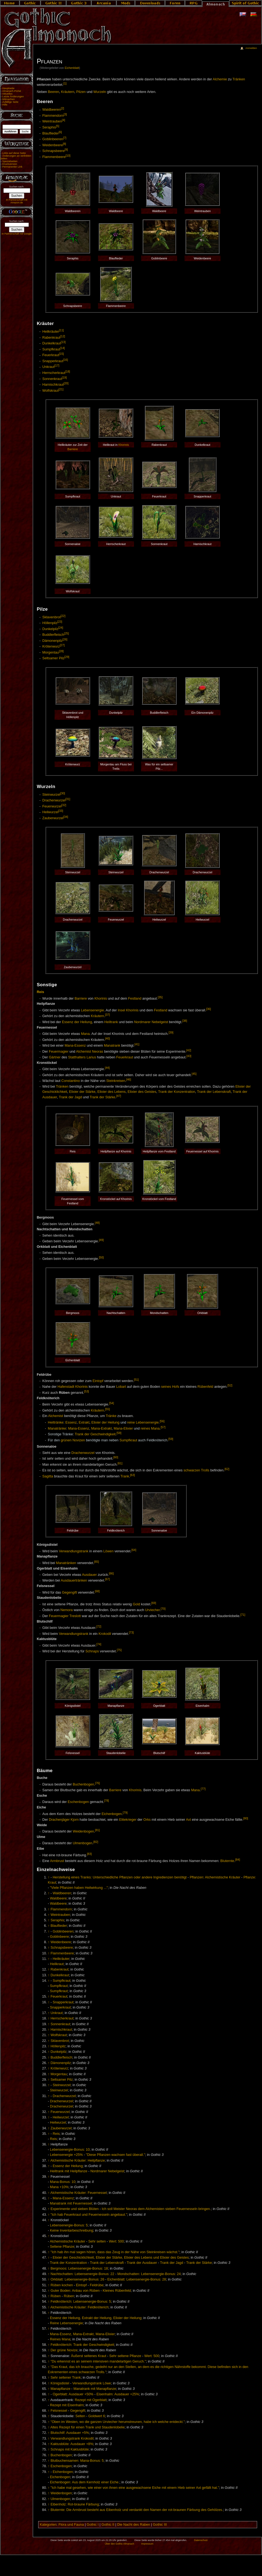 The height and width of the screenshot is (2576, 262). Describe the element at coordinates (220, 79) in the screenshot. I see `Alchemie` at that location.